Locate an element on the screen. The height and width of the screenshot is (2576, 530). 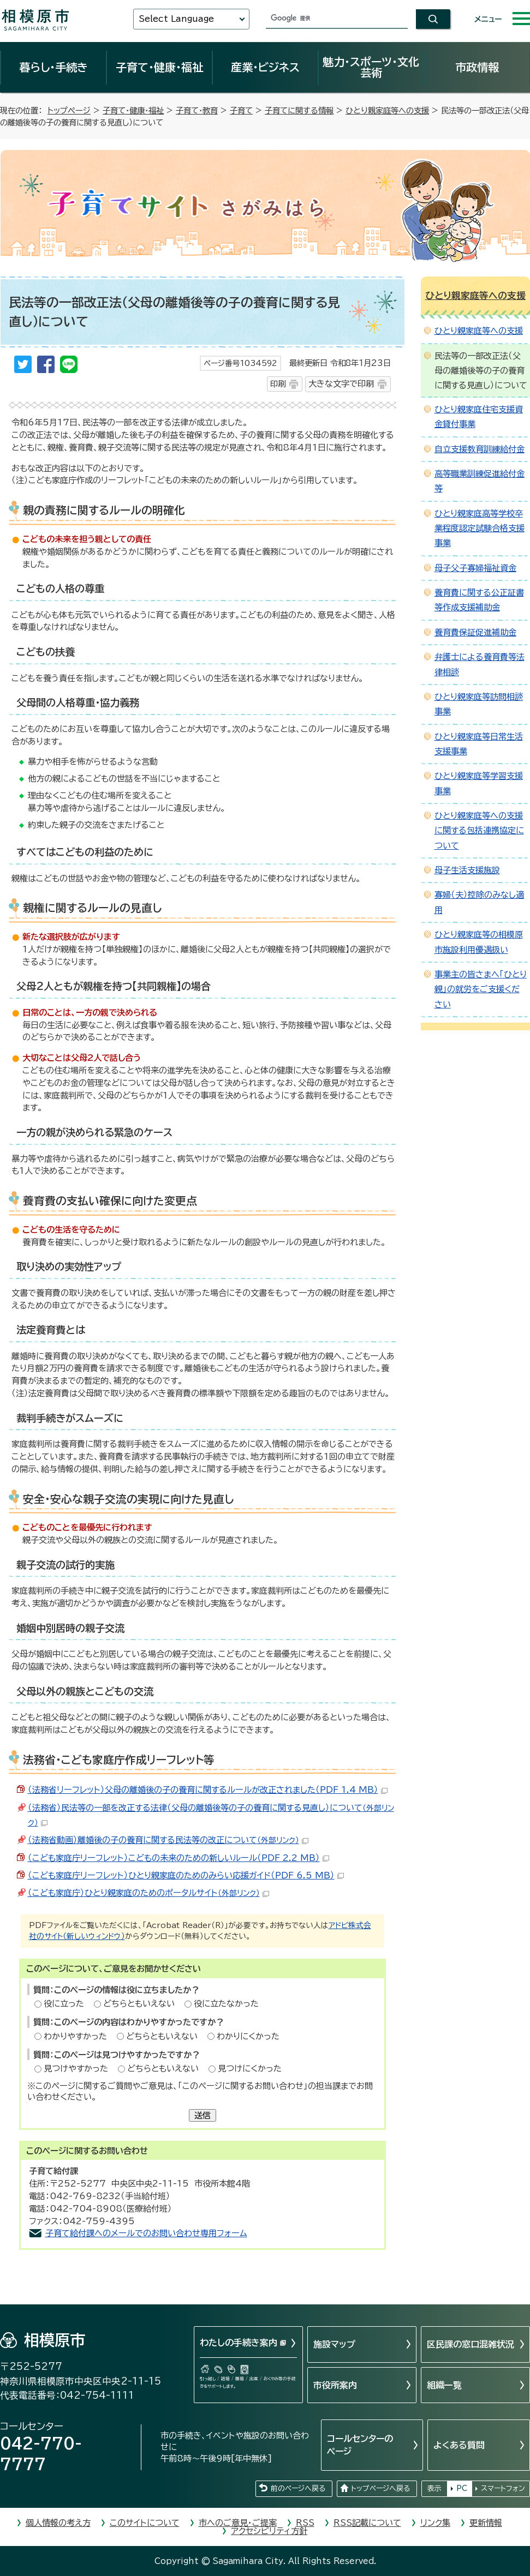
子育てに関する情報 is located at coordinates (299, 110).